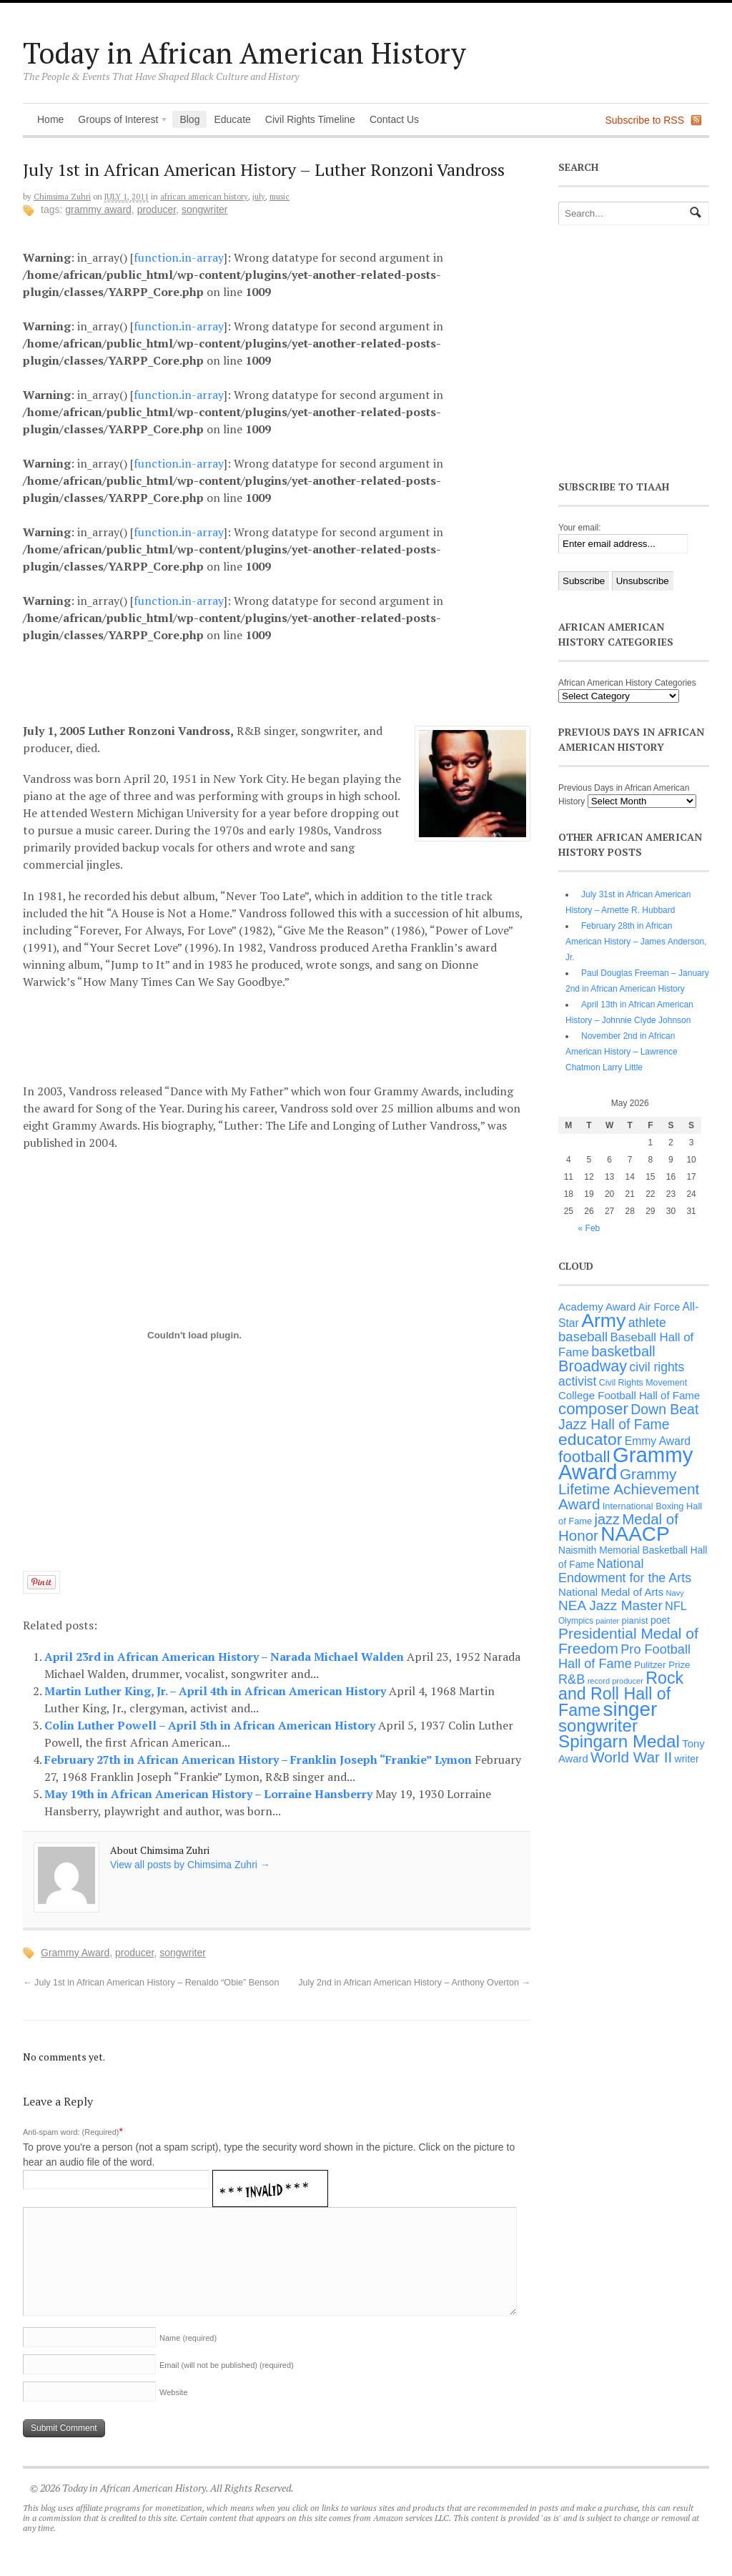 This screenshot has width=732, height=2576. I want to click on Navy, so click(675, 1593).